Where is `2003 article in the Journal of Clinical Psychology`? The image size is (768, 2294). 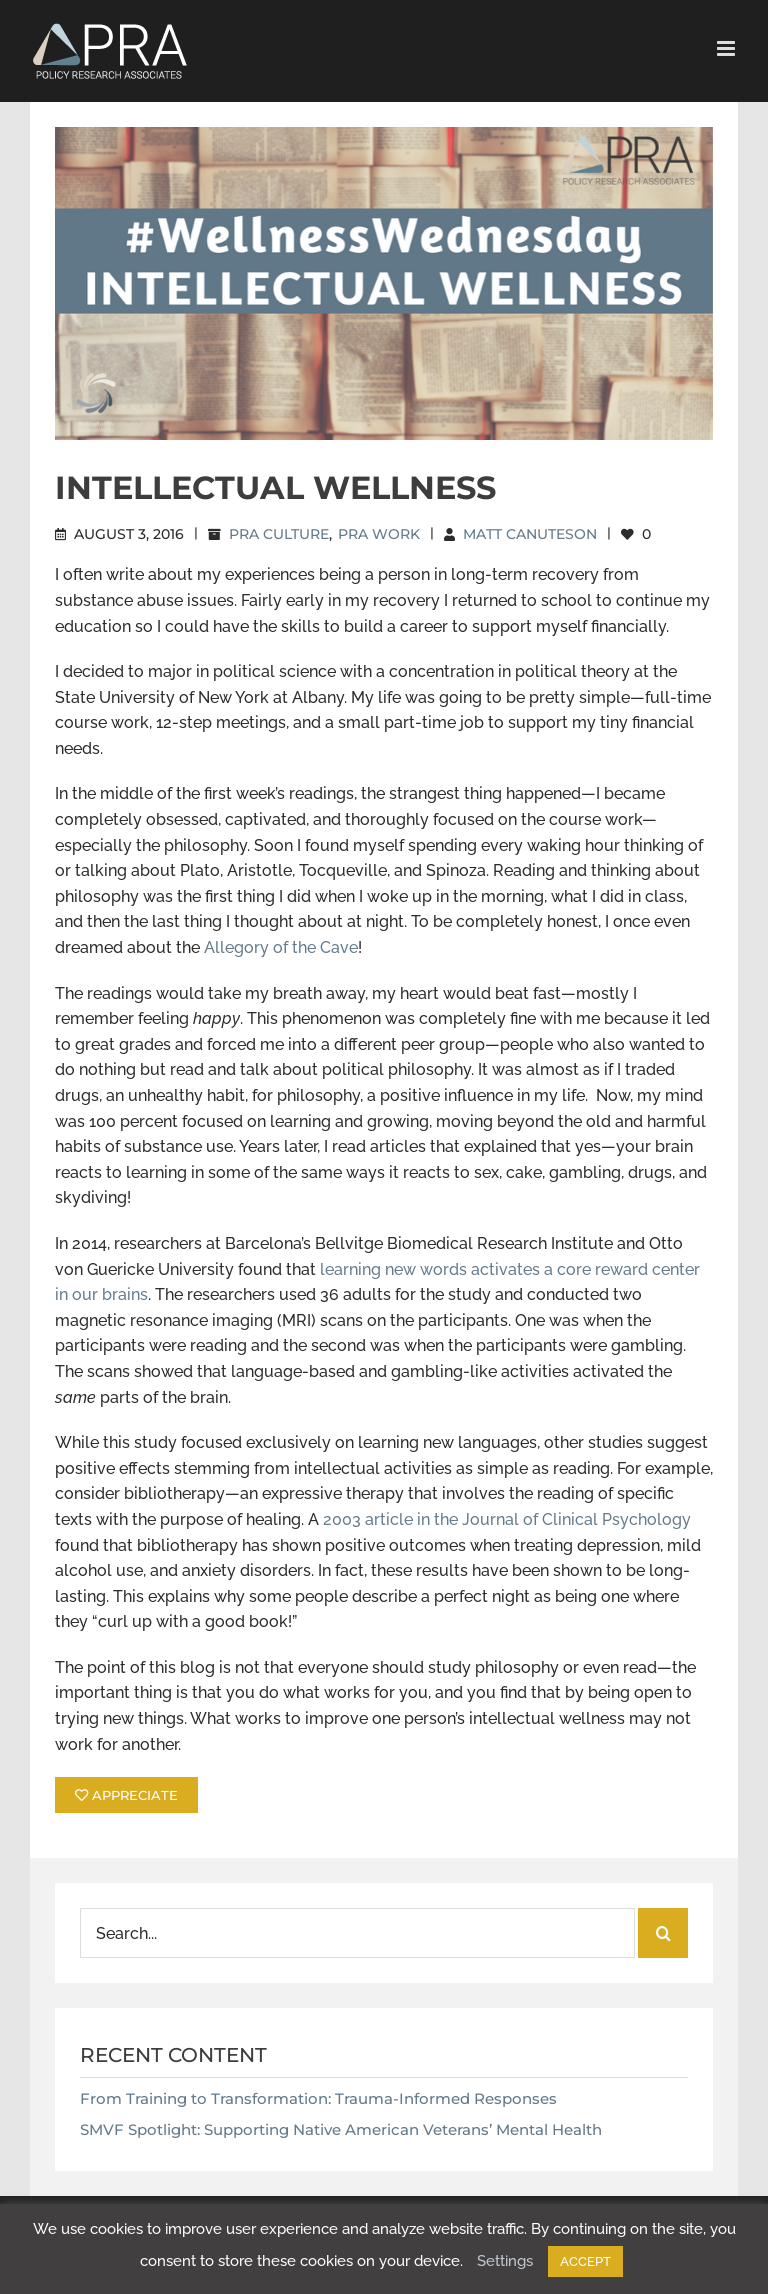 2003 article in the Journal of Clinical Psychology is located at coordinates (507, 1519).